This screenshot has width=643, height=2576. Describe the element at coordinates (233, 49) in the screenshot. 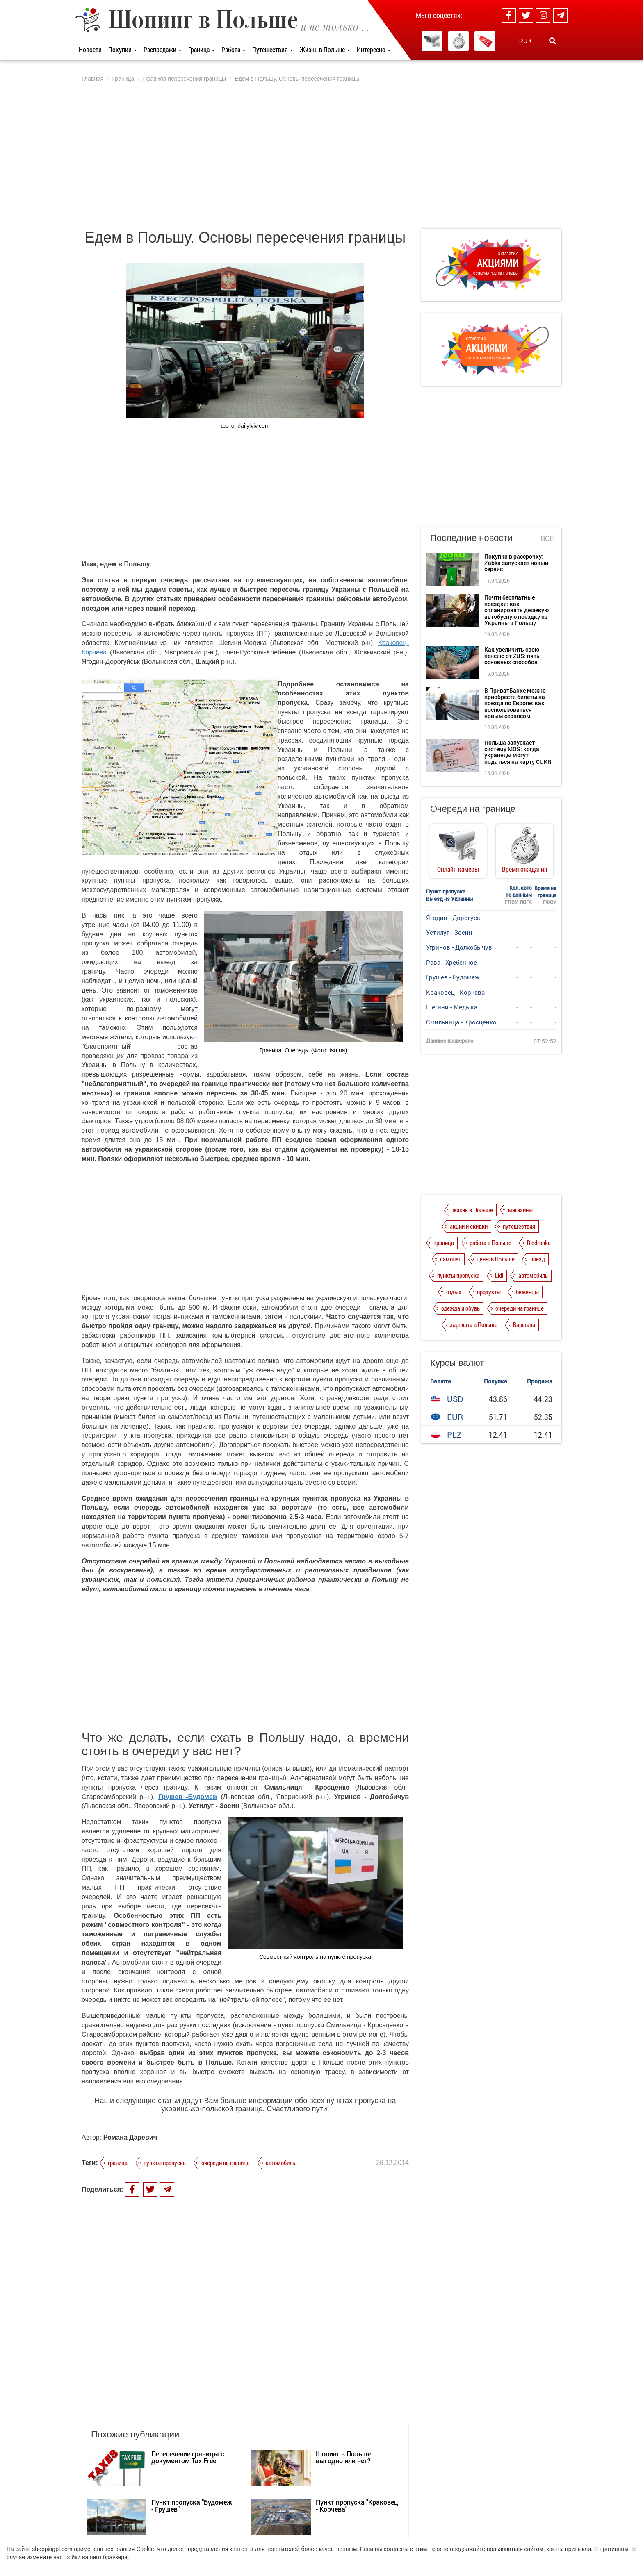

I see `Работа` at that location.